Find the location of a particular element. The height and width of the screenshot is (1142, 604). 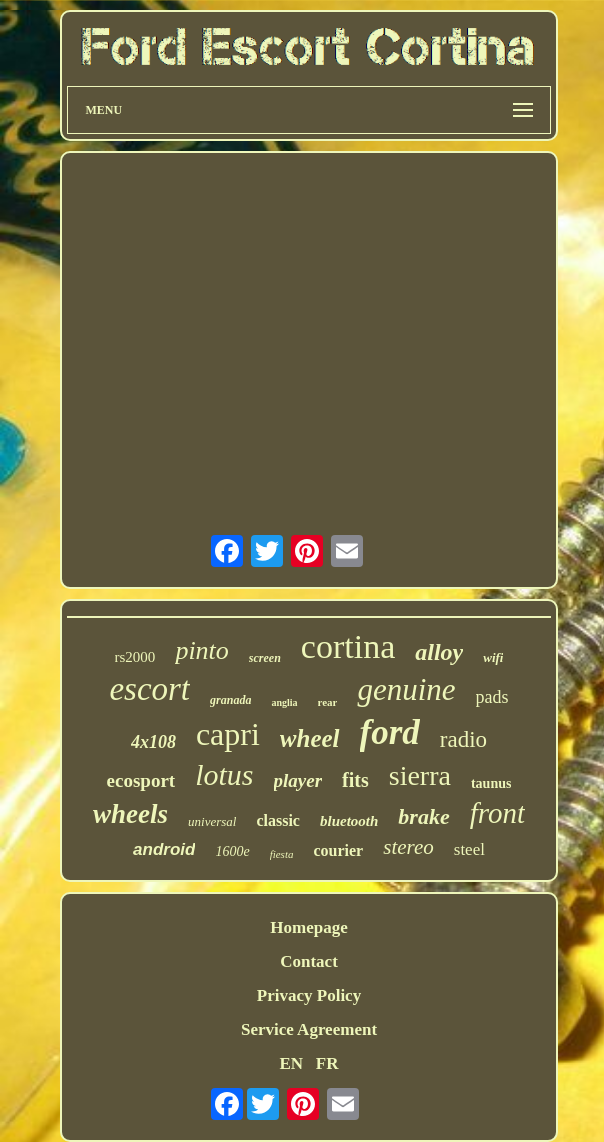

screen is located at coordinates (265, 658).